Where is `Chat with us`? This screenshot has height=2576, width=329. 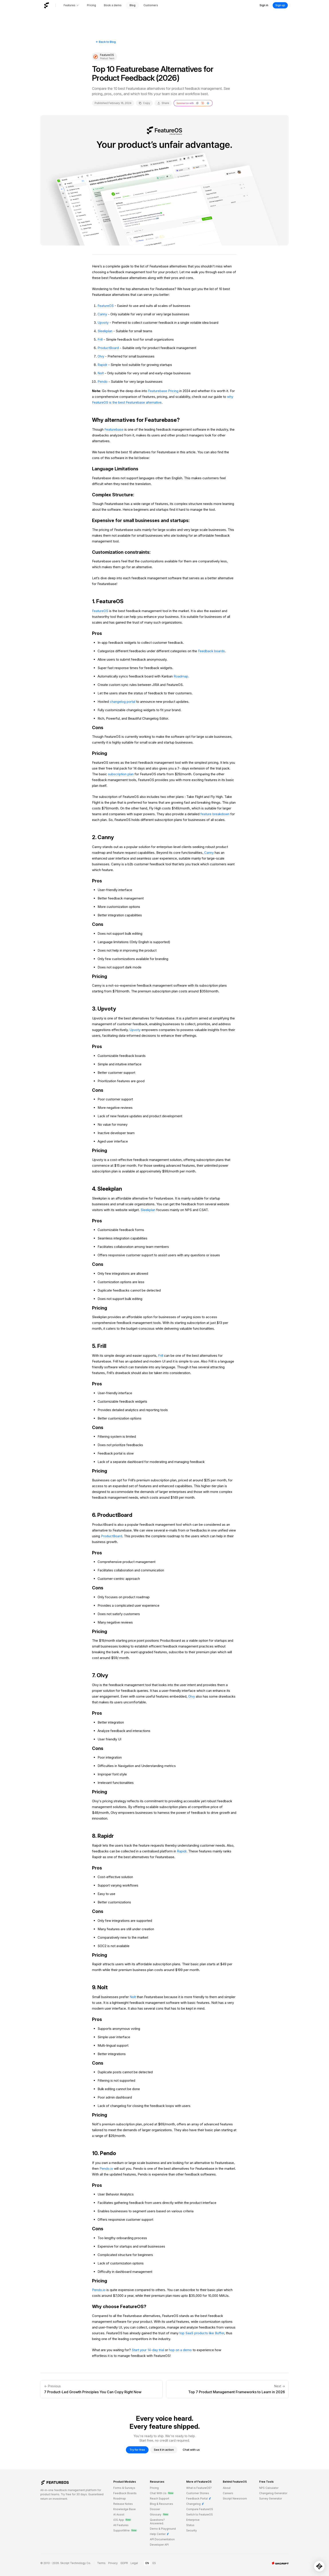
Chat with us is located at coordinates (191, 2449).